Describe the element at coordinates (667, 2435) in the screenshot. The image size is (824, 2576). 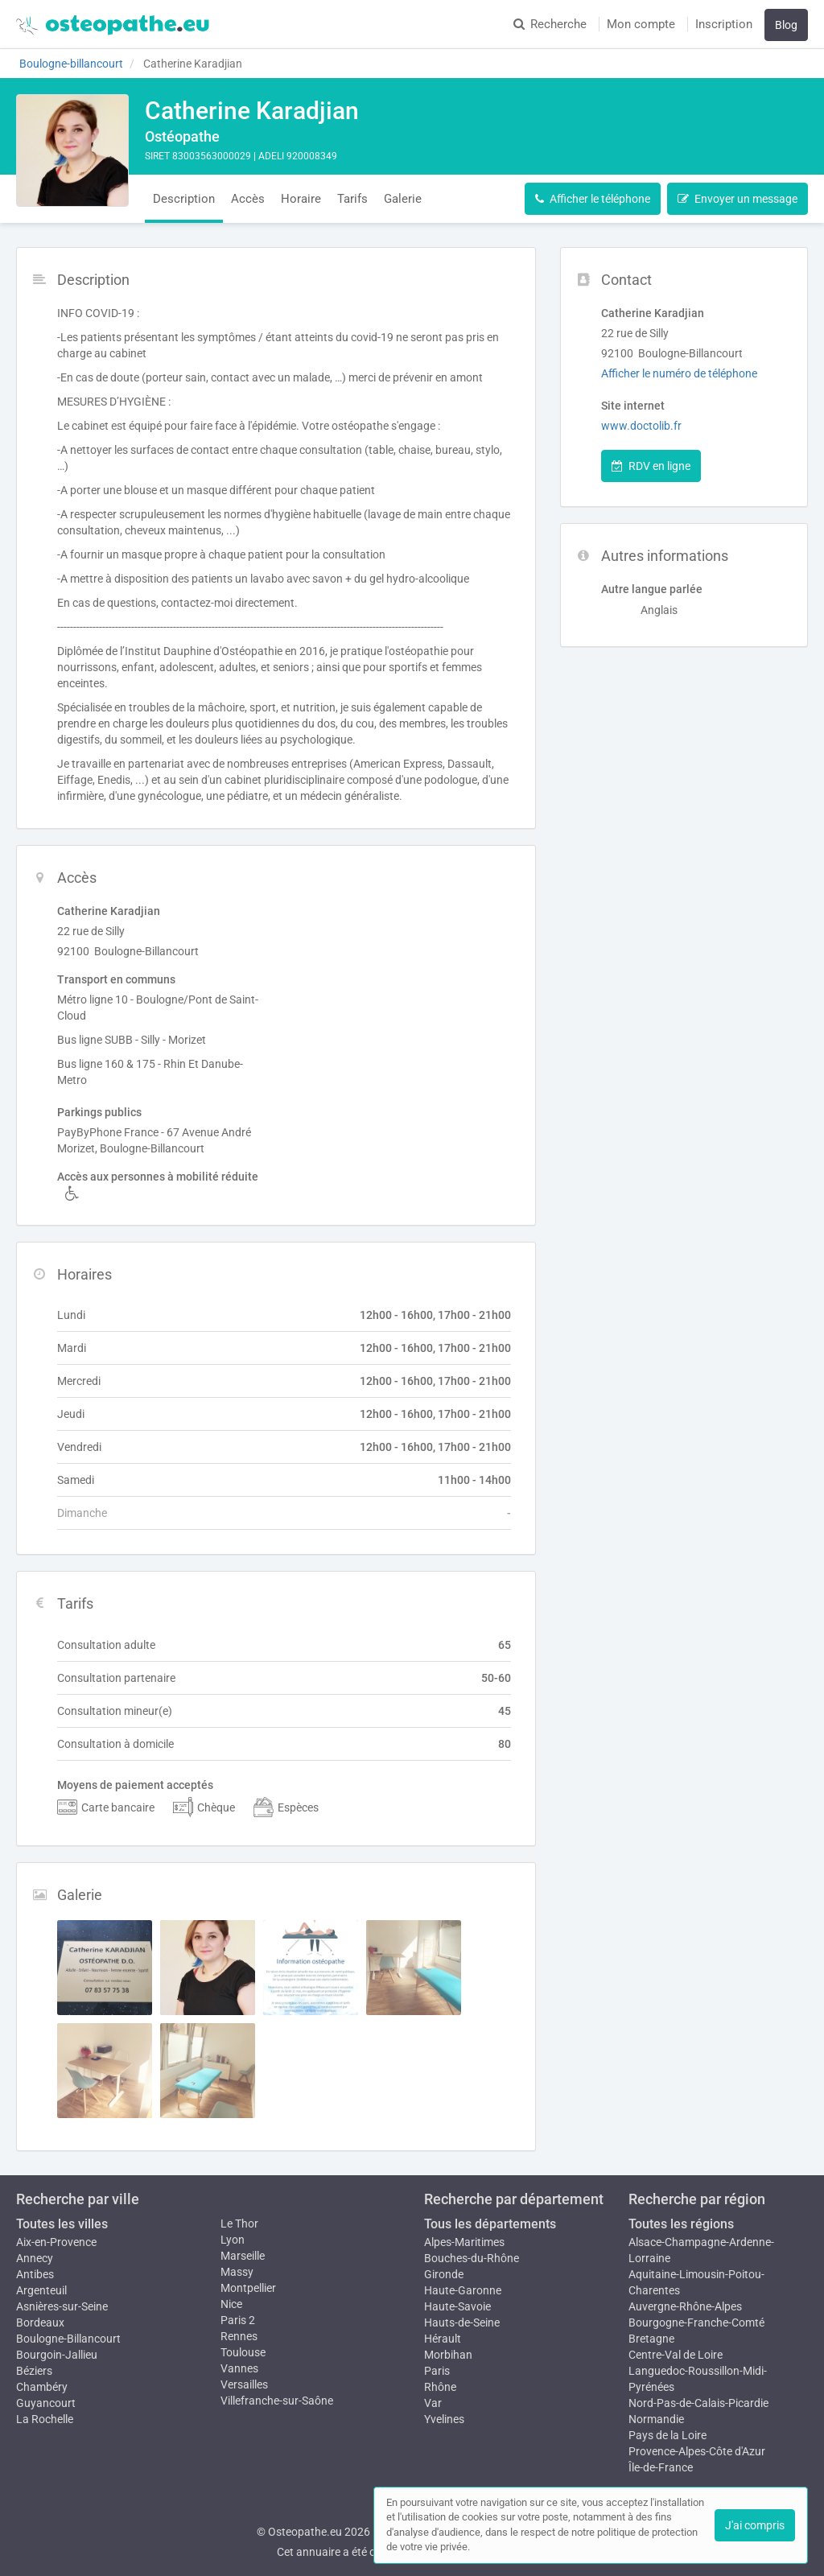
I see `Pays de la Loire` at that location.